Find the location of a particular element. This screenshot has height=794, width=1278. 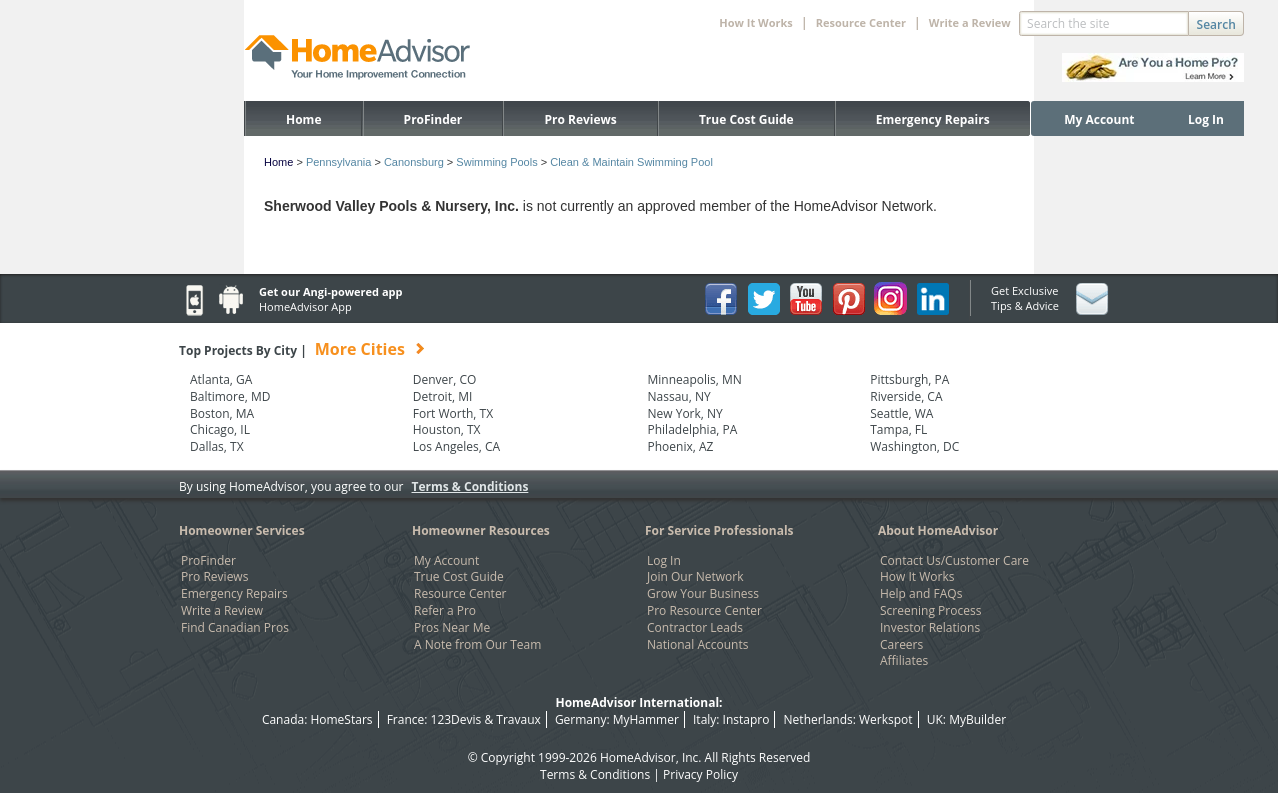

Privacy Policy is located at coordinates (700, 774).